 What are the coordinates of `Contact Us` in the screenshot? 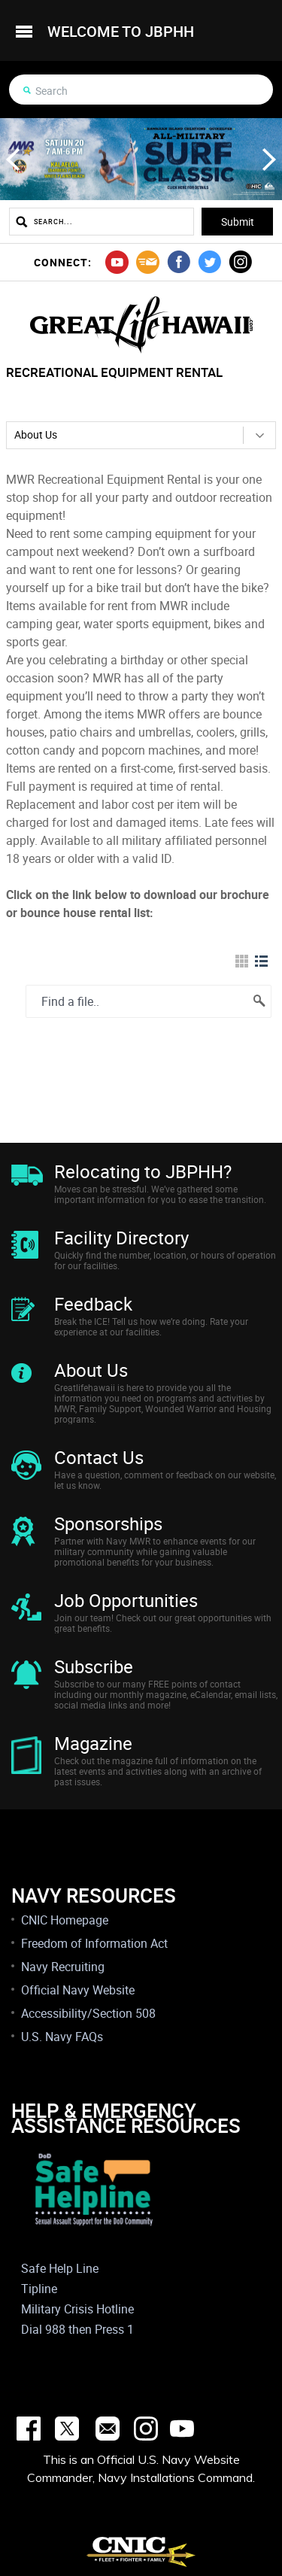 It's located at (99, 1457).